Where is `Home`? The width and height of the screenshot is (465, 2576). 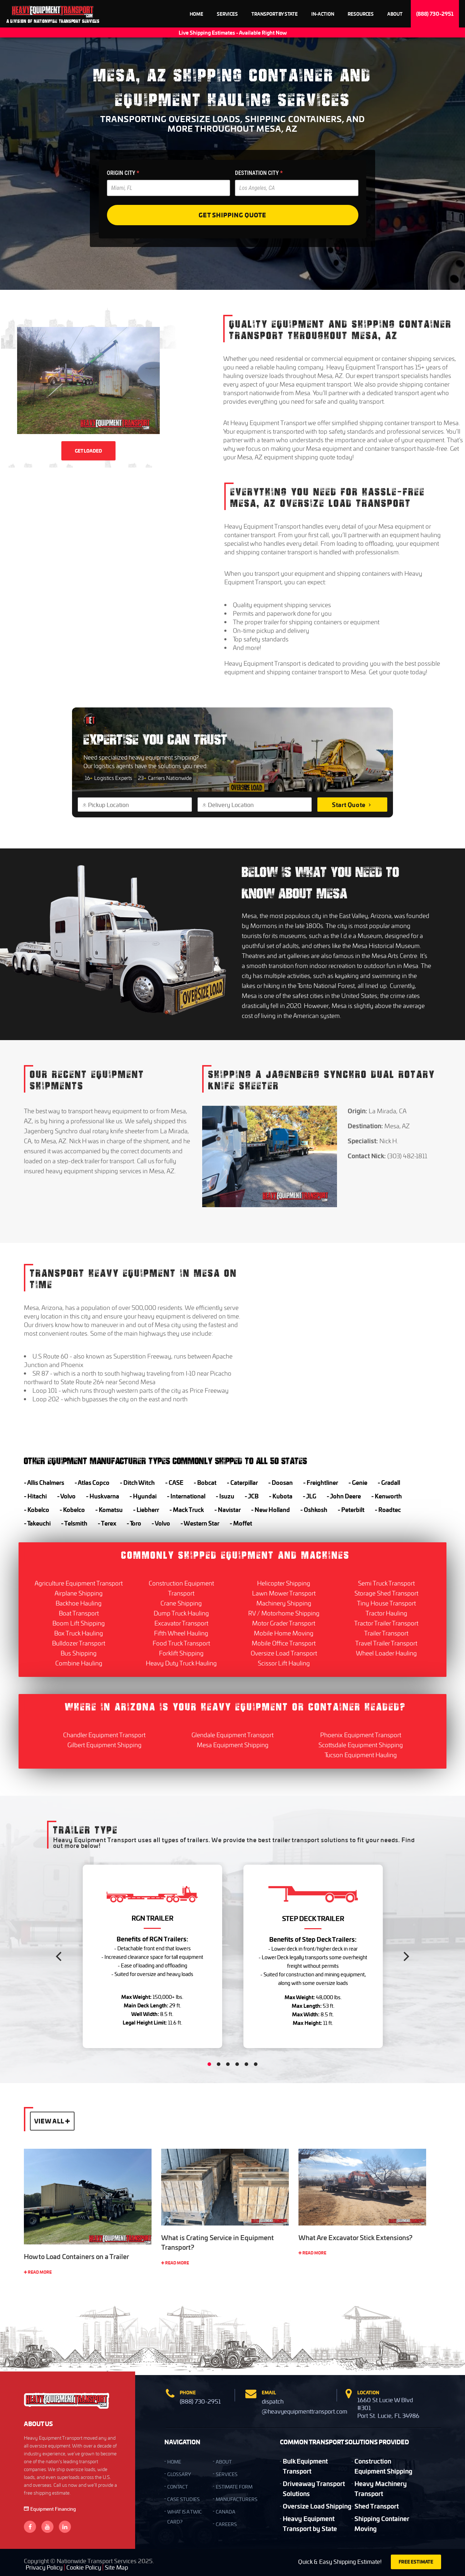
Home is located at coordinates (196, 14).